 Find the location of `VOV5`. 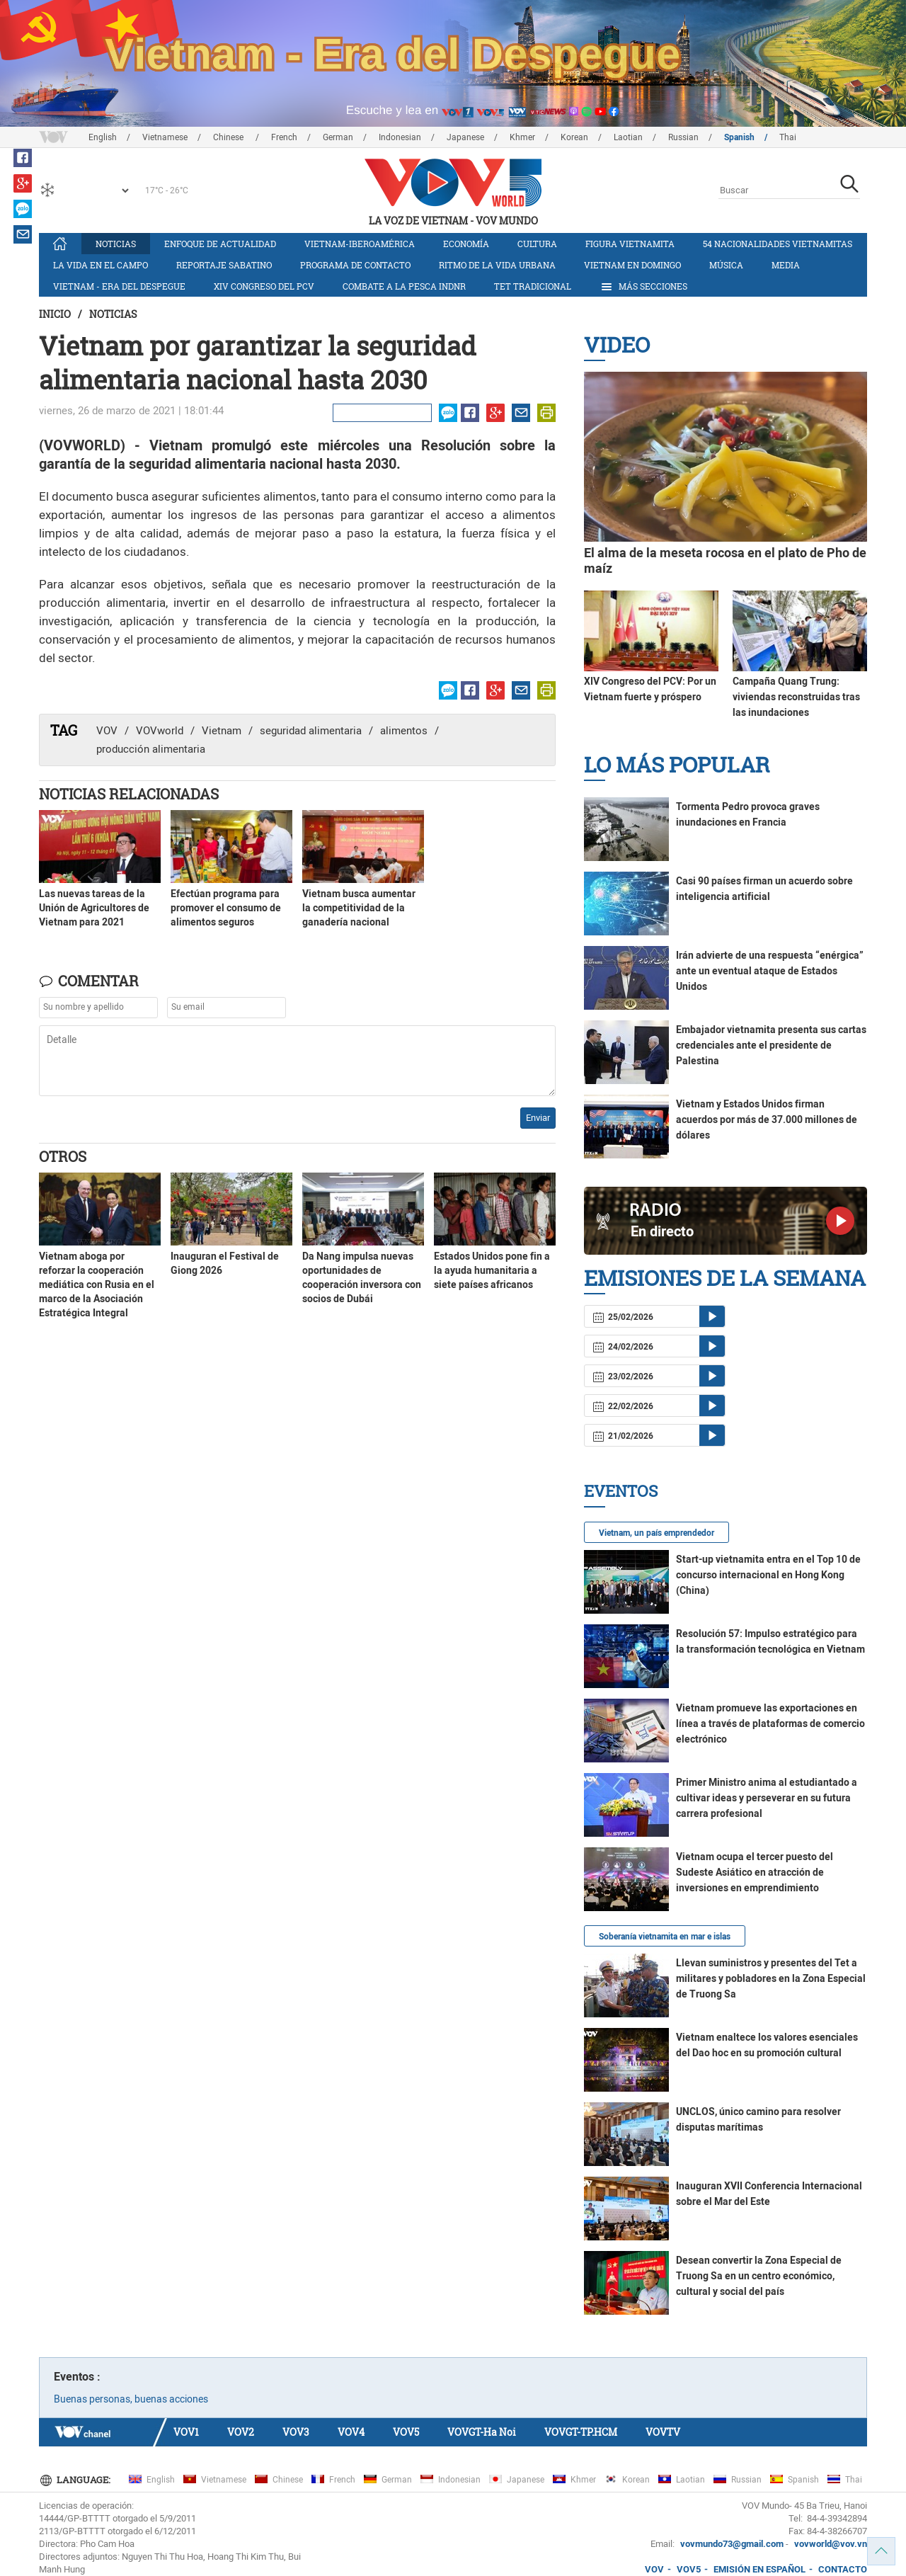

VOV5 is located at coordinates (406, 2432).